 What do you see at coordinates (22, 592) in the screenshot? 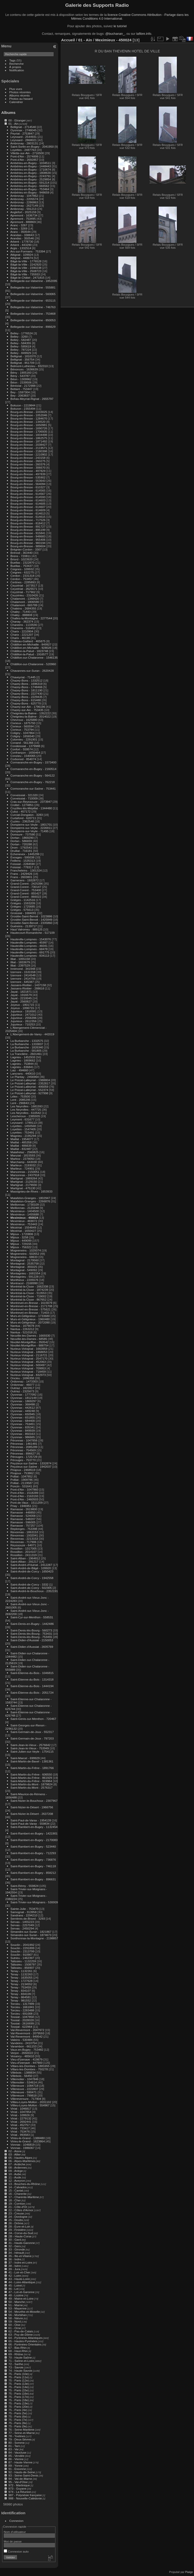
I see `Ceyzériat - 717902` at bounding box center [22, 592].